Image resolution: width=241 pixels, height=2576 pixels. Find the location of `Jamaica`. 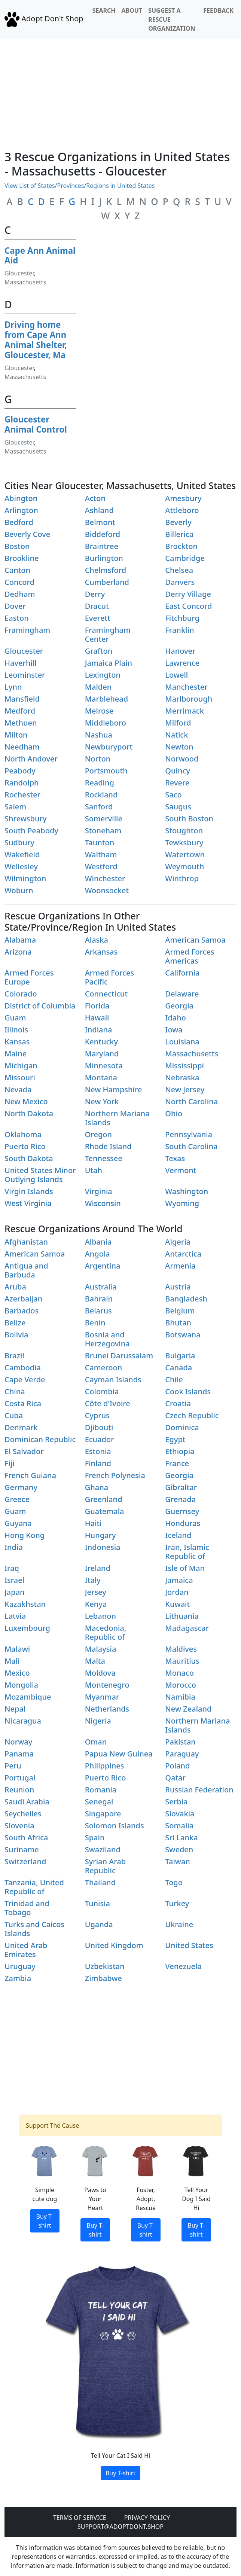

Jamaica is located at coordinates (179, 1580).